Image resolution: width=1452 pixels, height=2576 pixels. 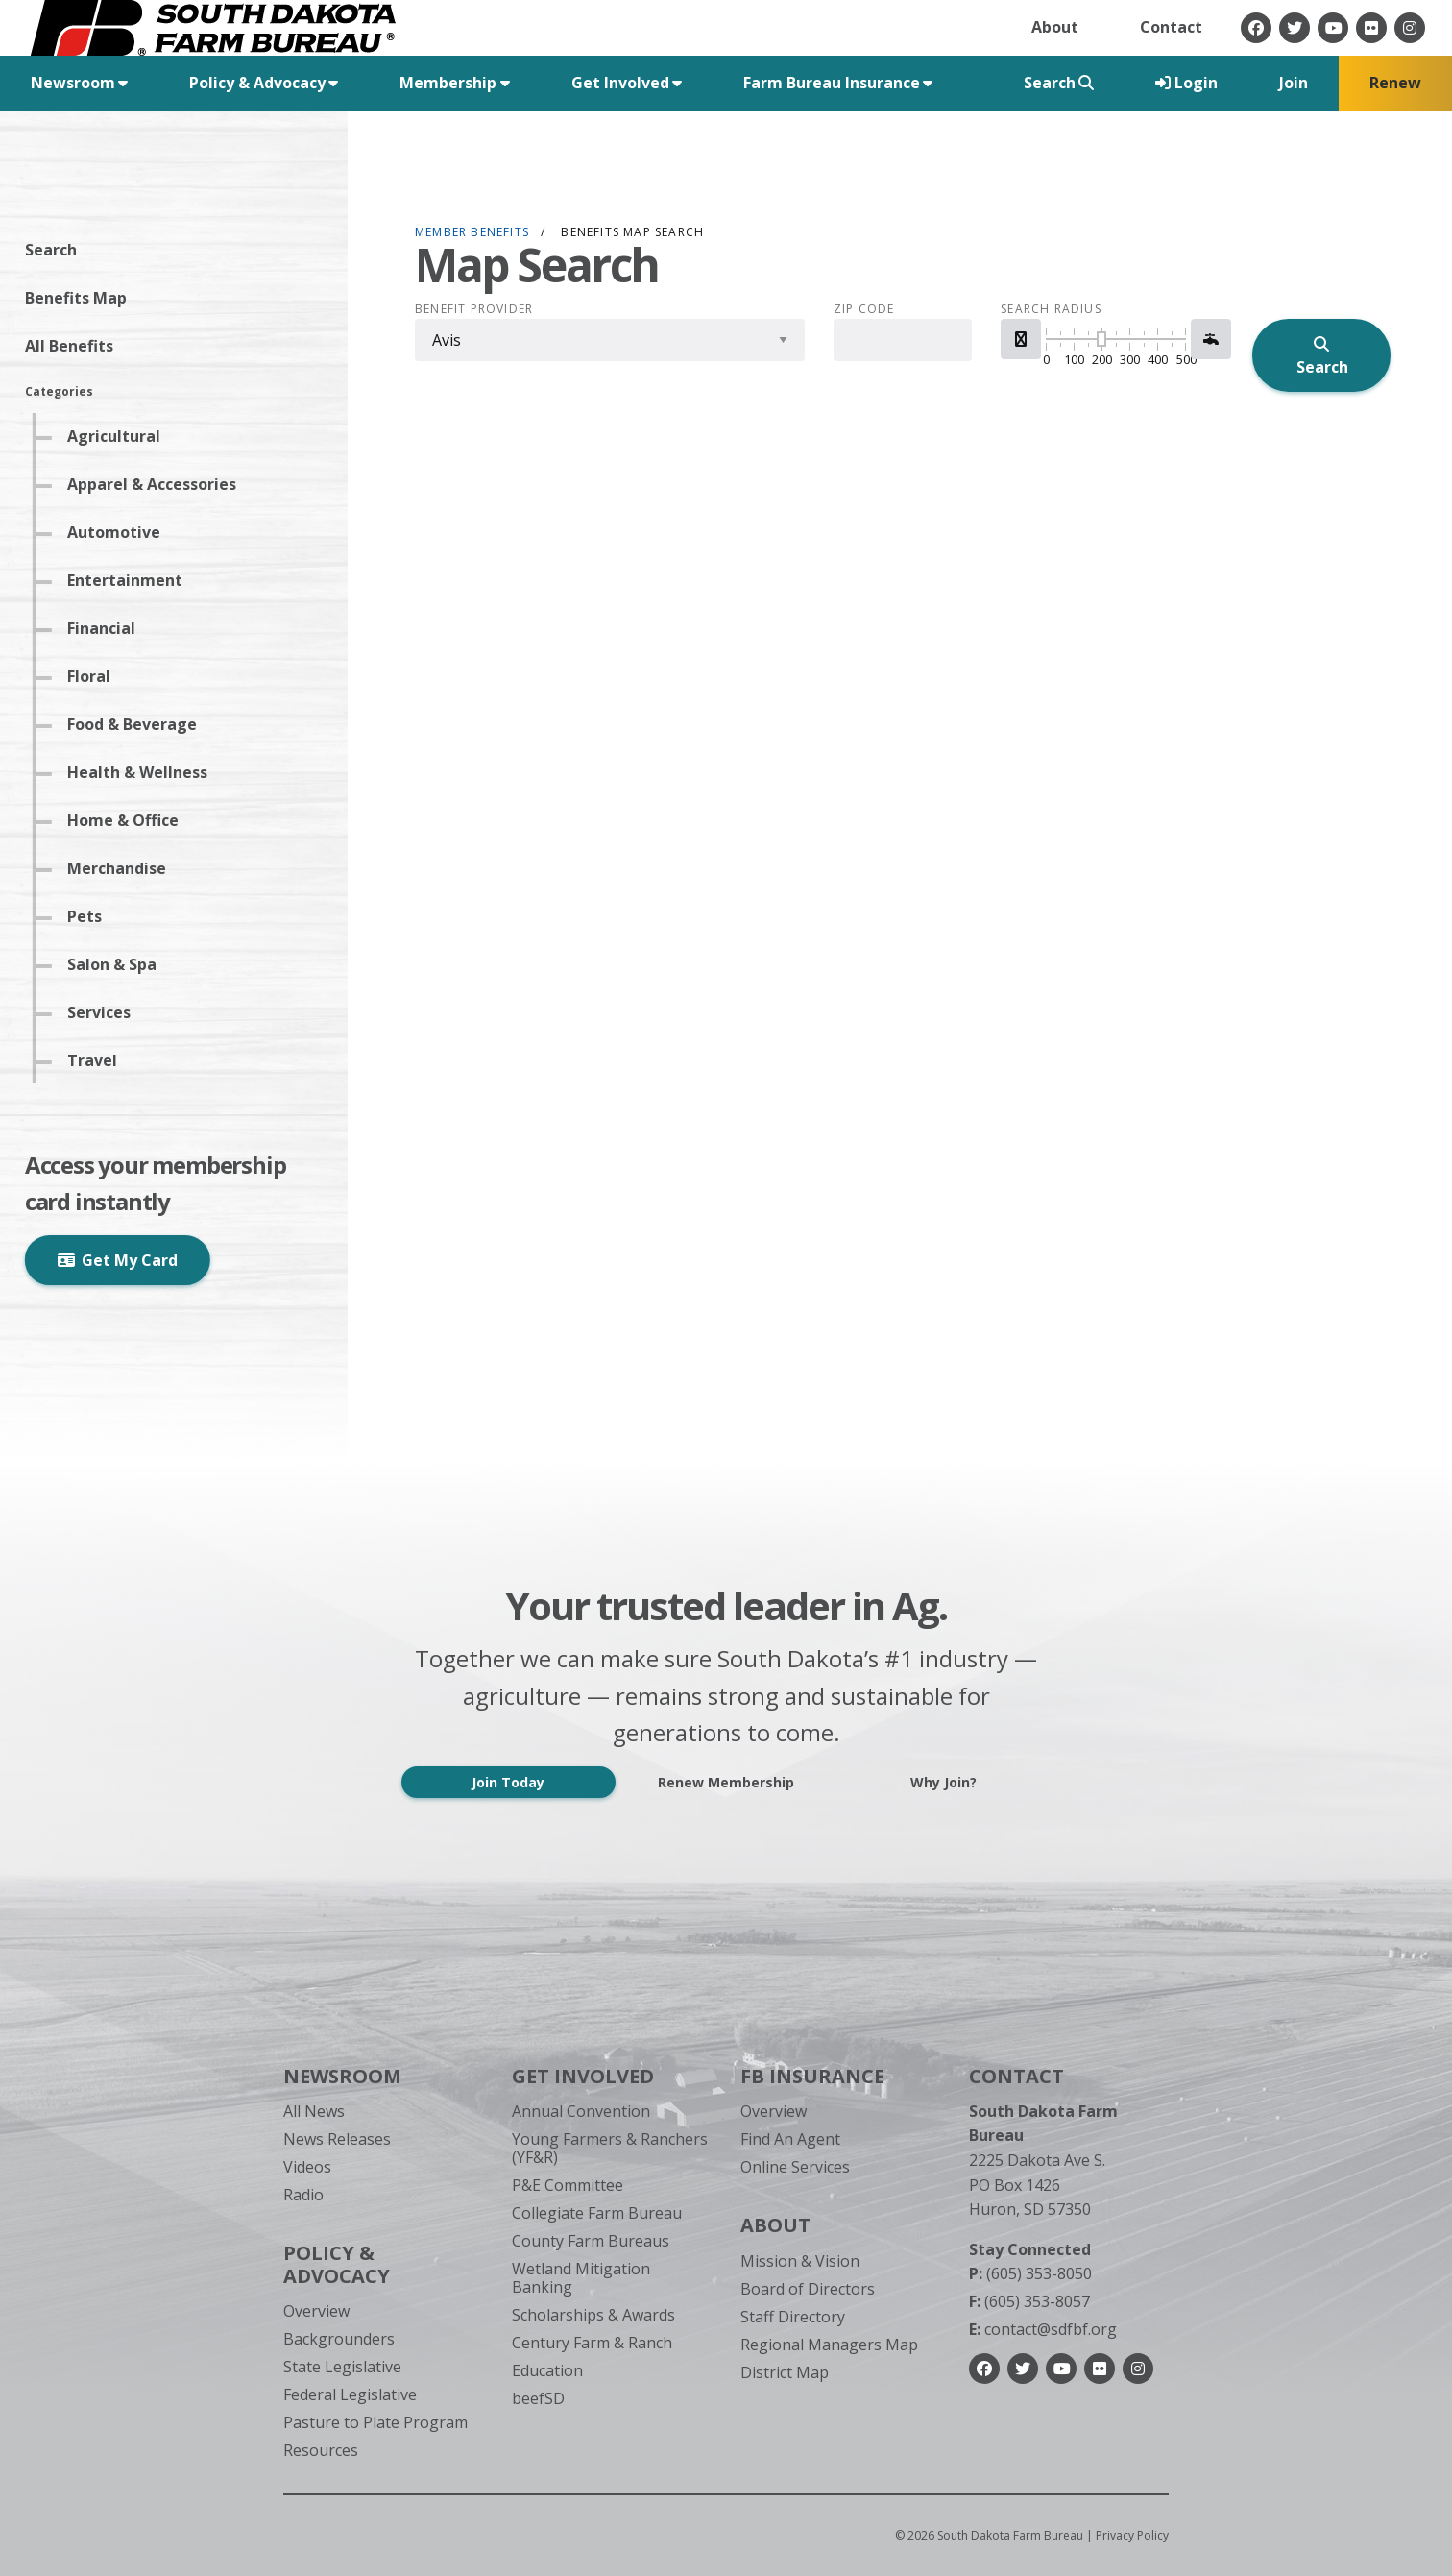 What do you see at coordinates (799, 2261) in the screenshot?
I see `Mission & Vision` at bounding box center [799, 2261].